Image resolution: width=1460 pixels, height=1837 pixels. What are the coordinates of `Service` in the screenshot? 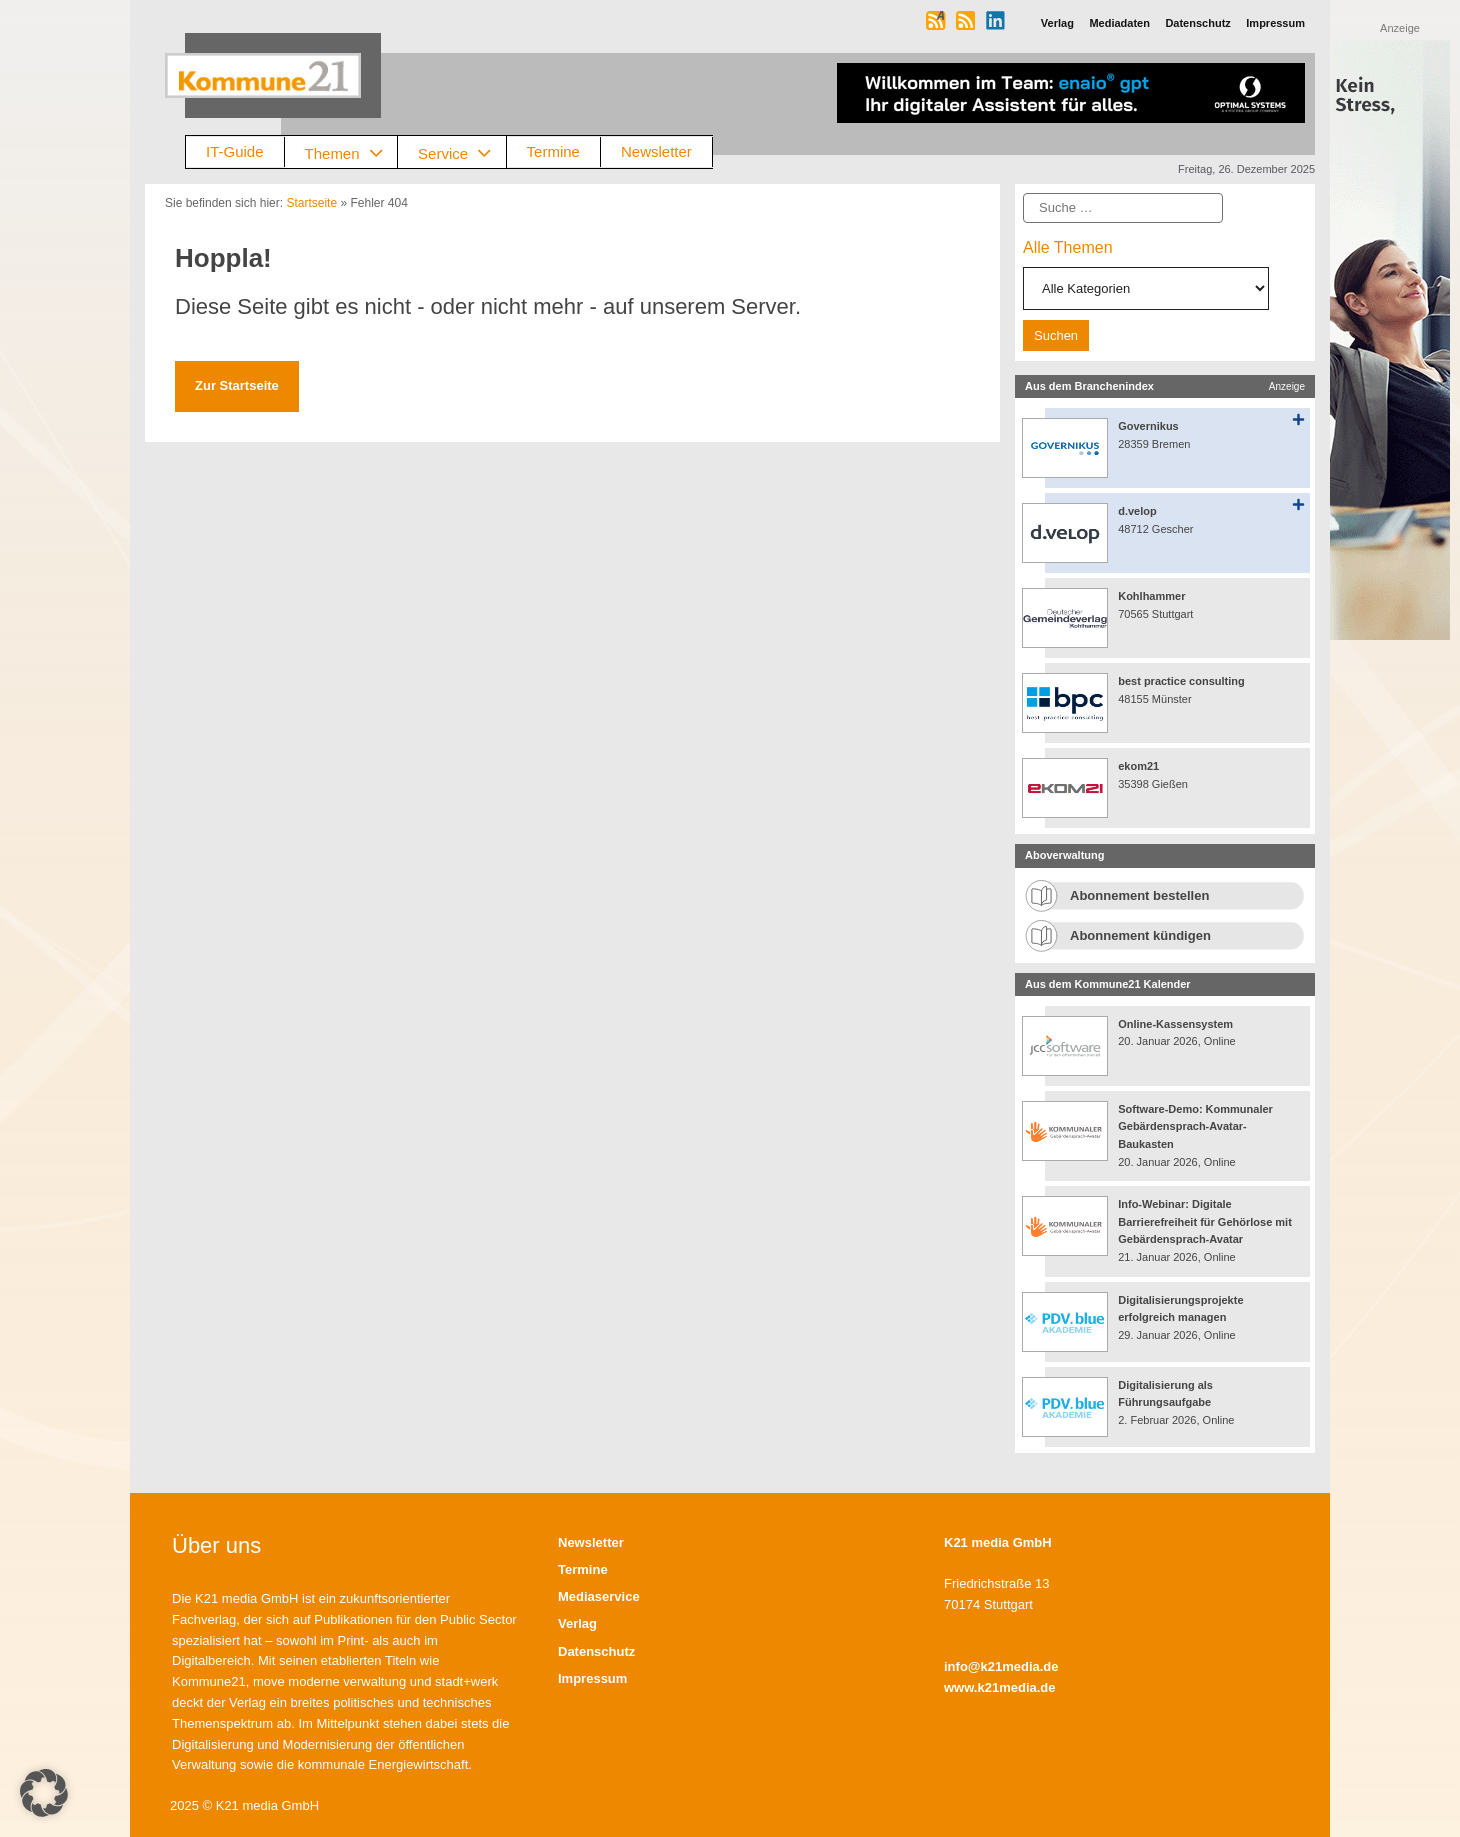 It's located at (462, 152).